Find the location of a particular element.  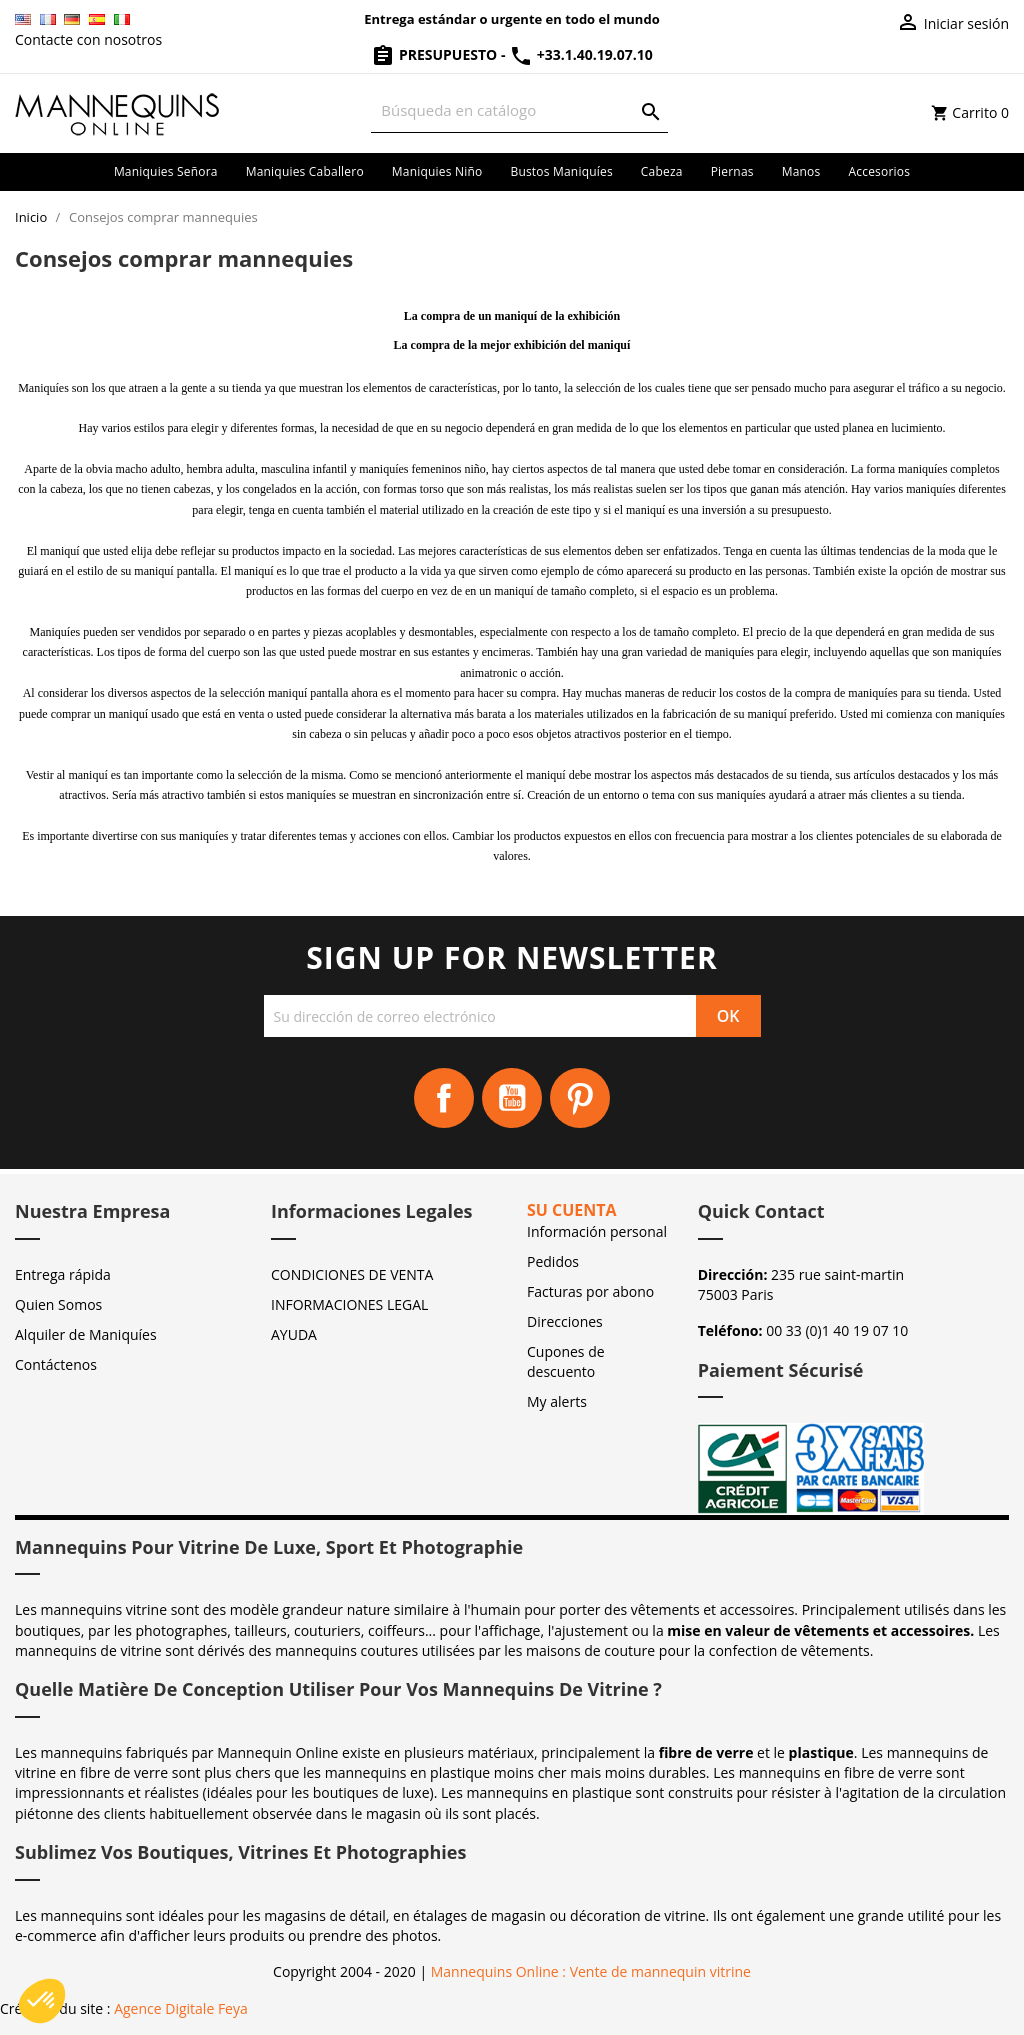

Pedidos is located at coordinates (553, 1261).